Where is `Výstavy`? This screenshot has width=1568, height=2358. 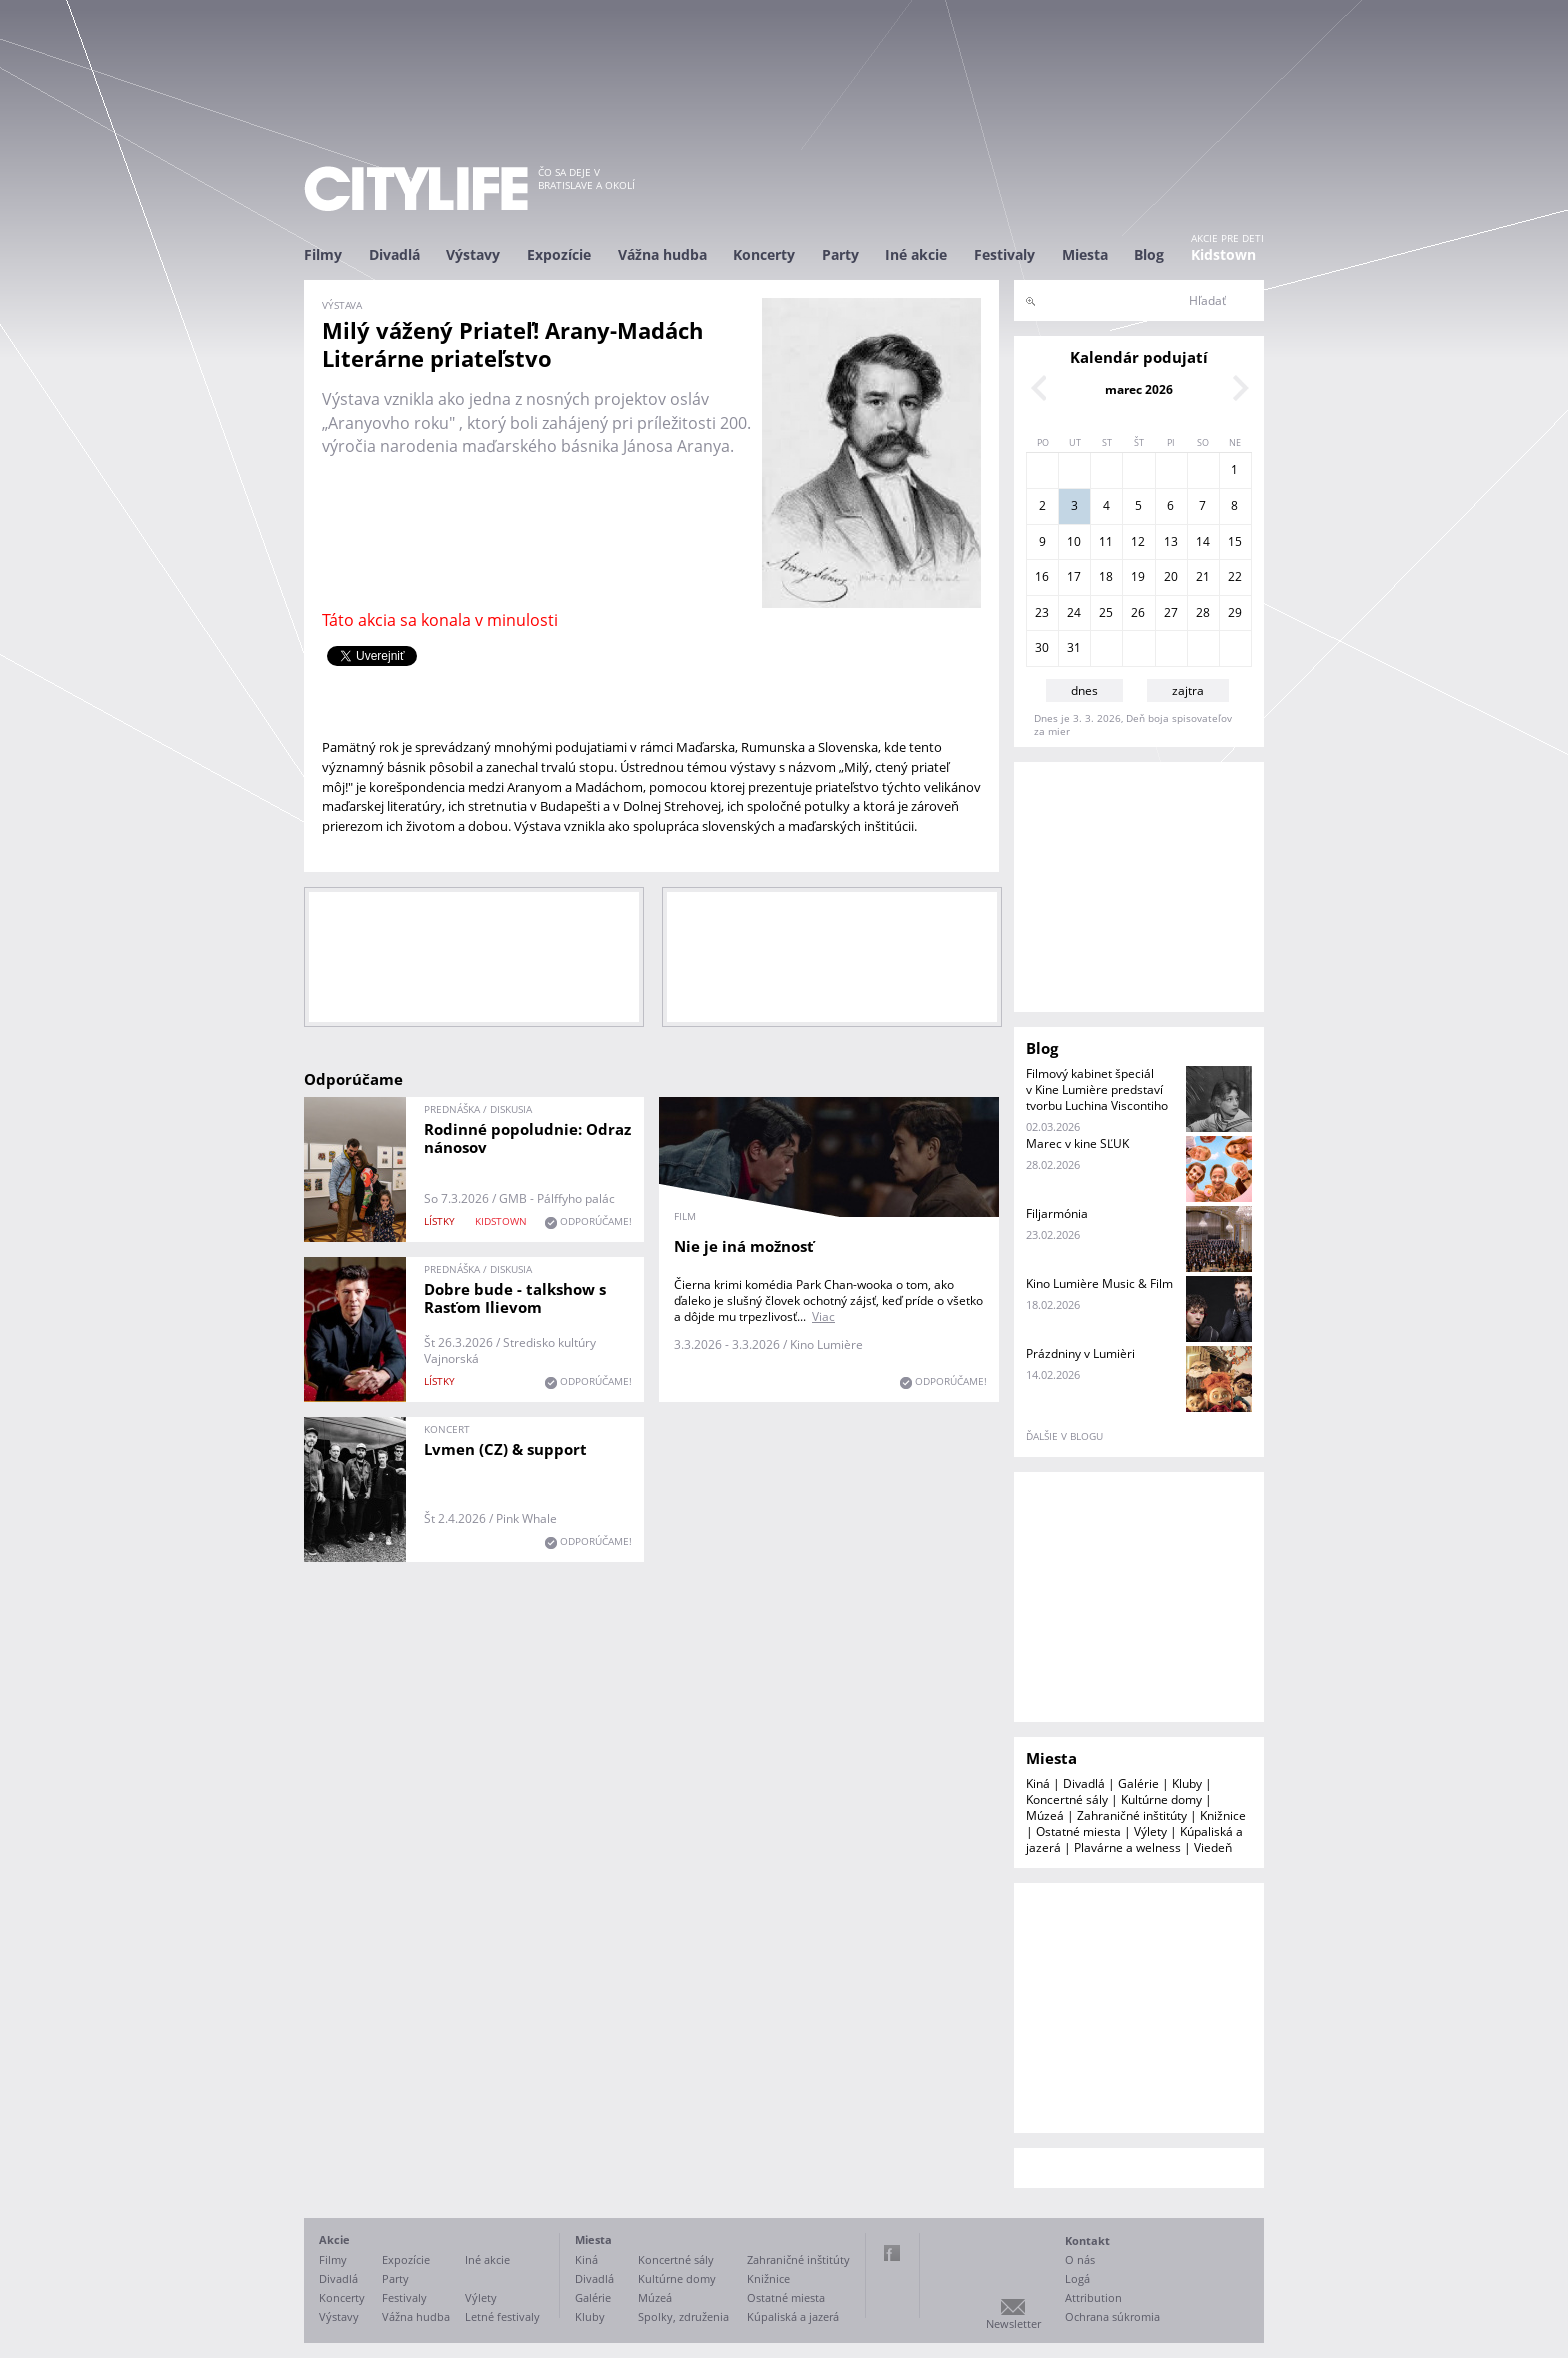 Výstavy is located at coordinates (473, 254).